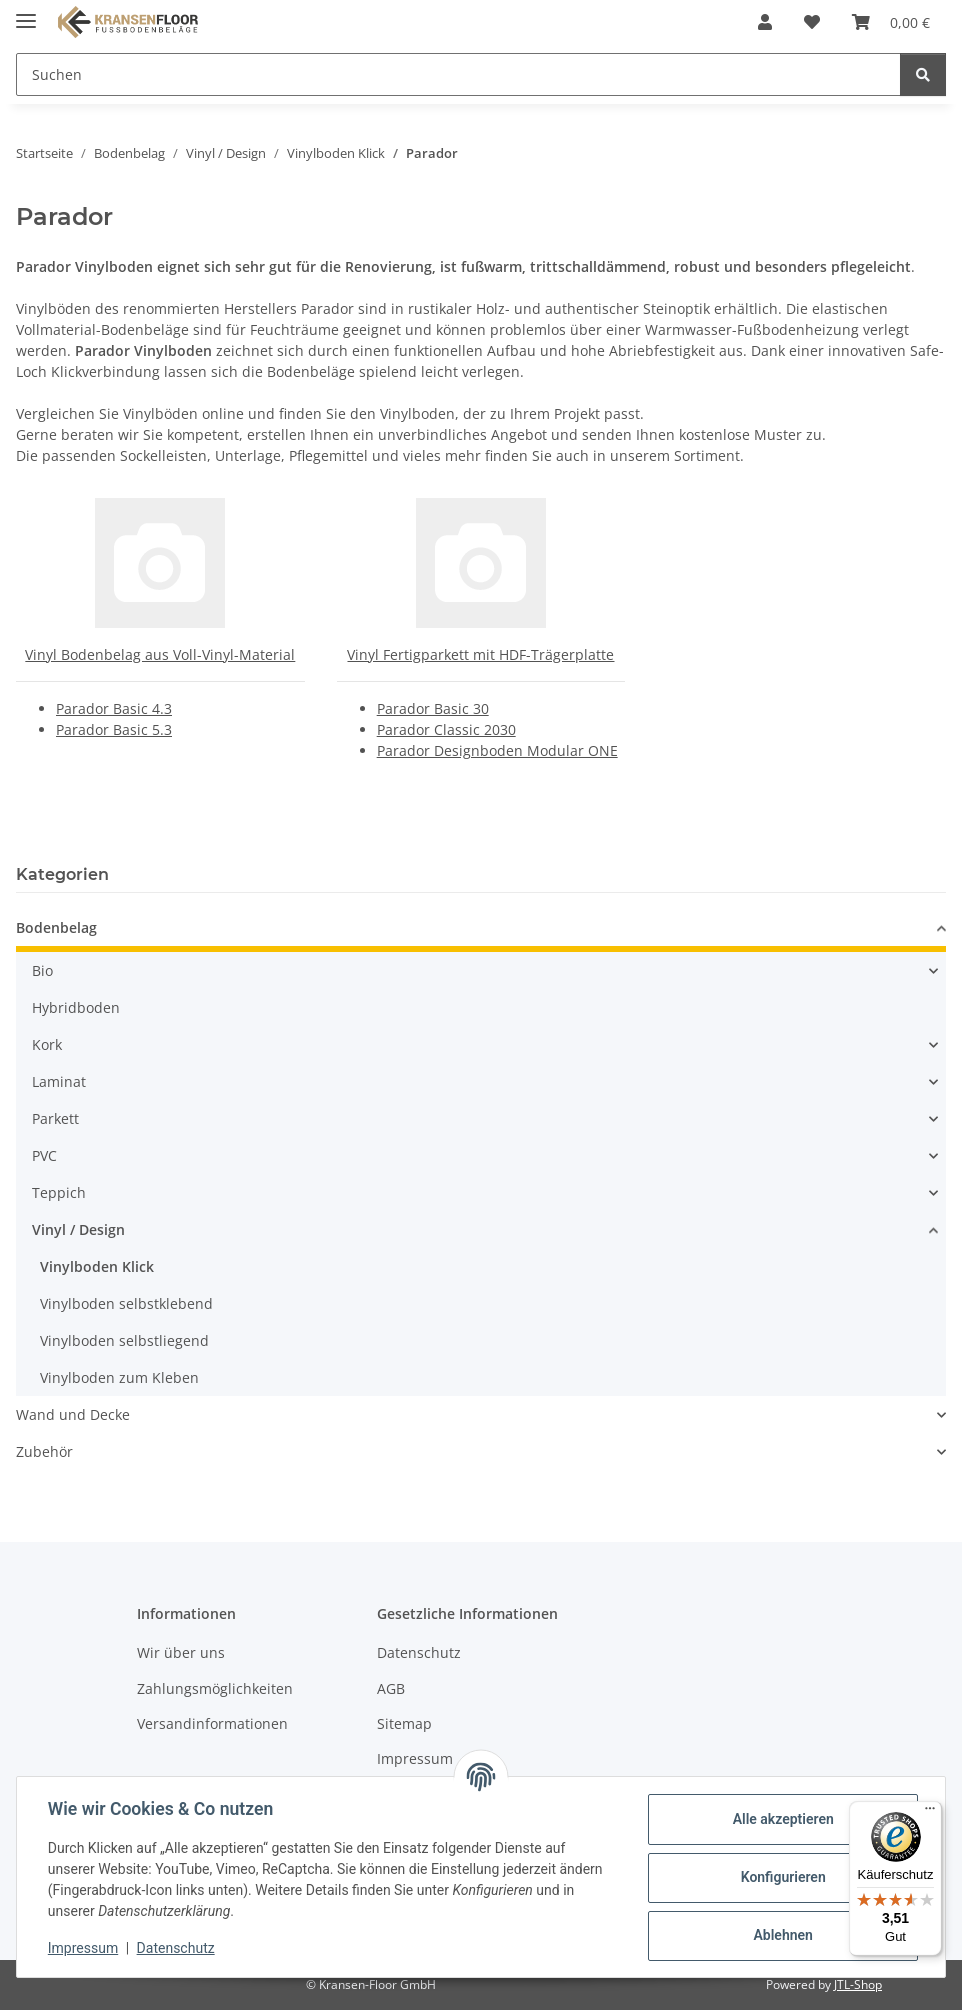 The height and width of the screenshot is (2010, 962). Describe the element at coordinates (97, 1266) in the screenshot. I see `Vinylboden Klick` at that location.